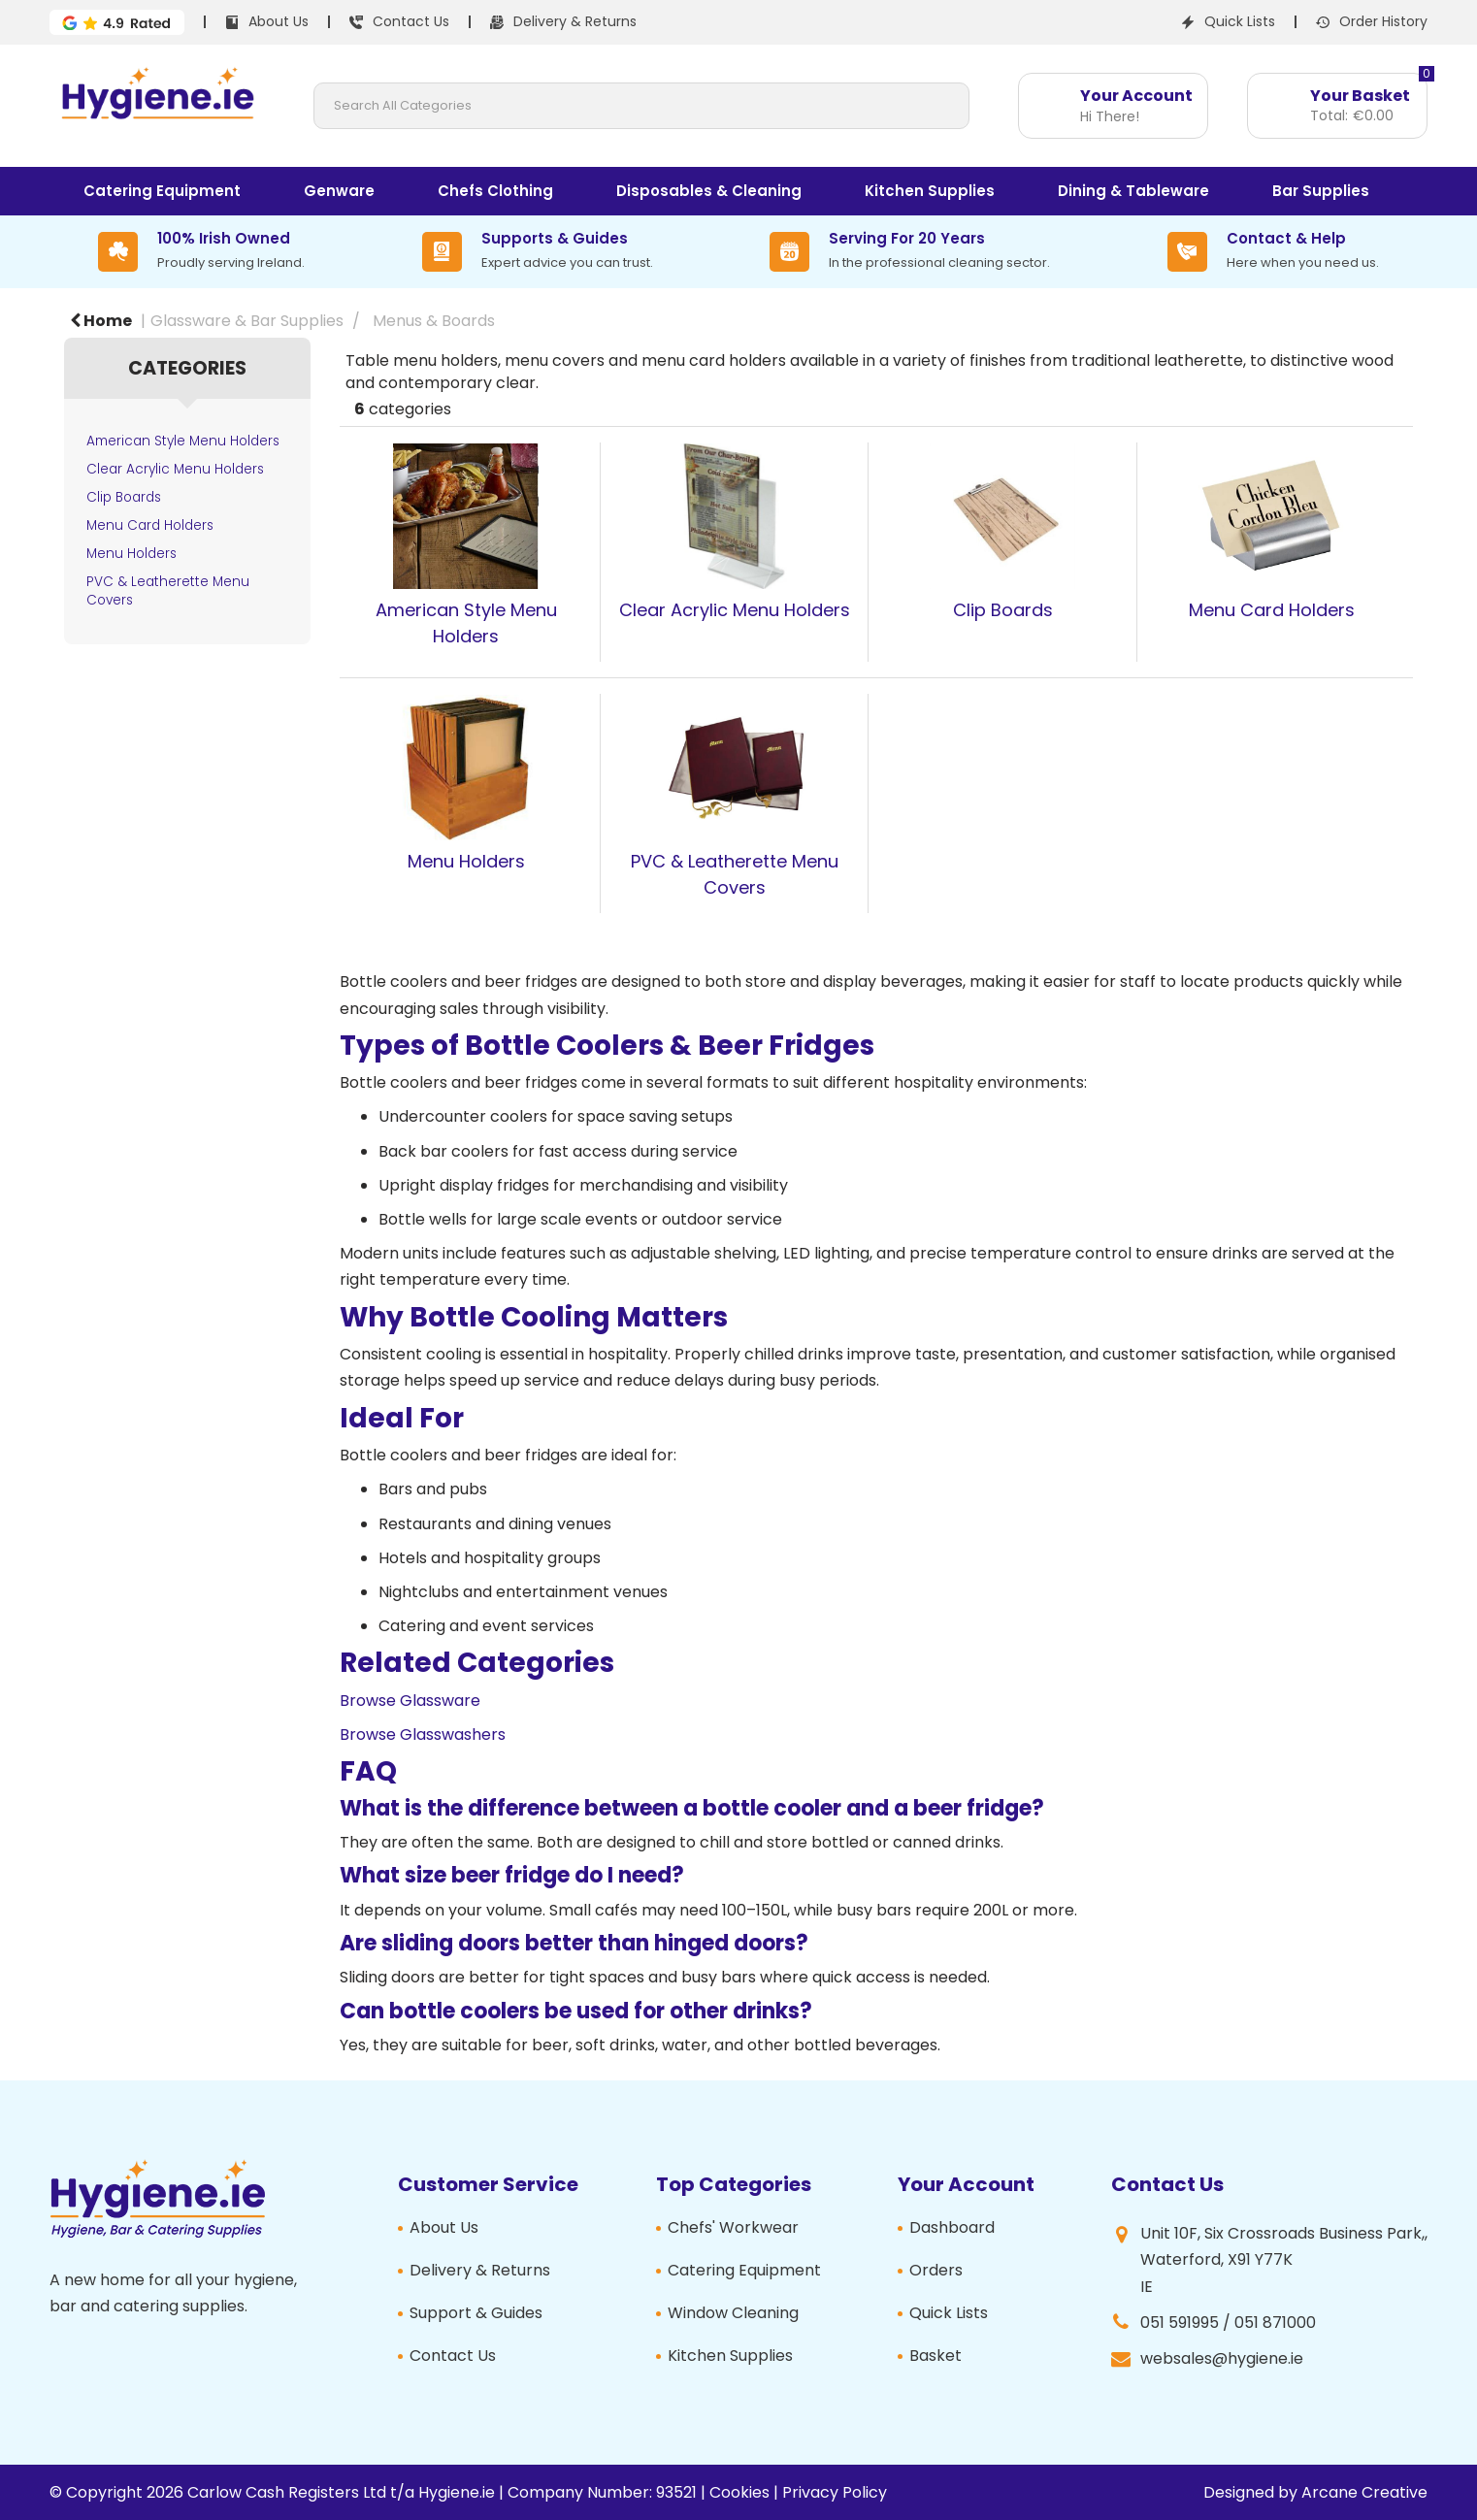  Describe the element at coordinates (201, 252) in the screenshot. I see `[100% Irish Owned]` at that location.